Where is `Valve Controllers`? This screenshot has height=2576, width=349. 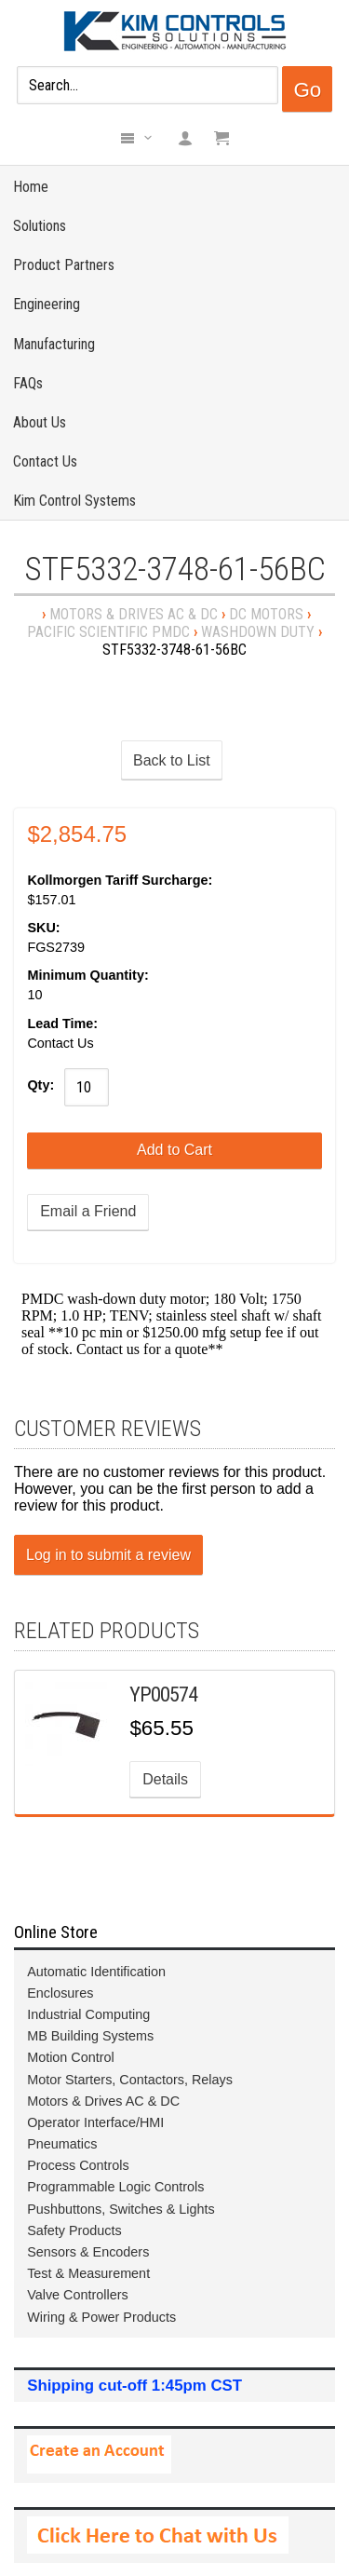
Valve Controllers is located at coordinates (77, 2294).